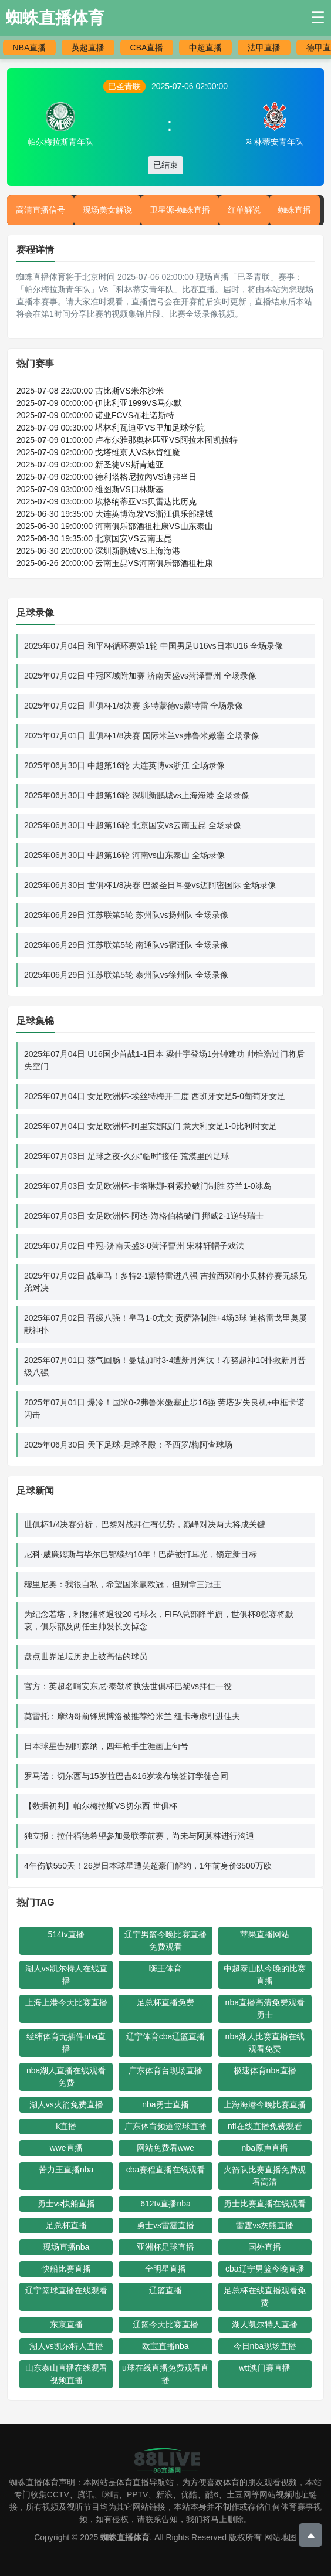 The width and height of the screenshot is (331, 2576). I want to click on nba勇士直播, so click(165, 2104).